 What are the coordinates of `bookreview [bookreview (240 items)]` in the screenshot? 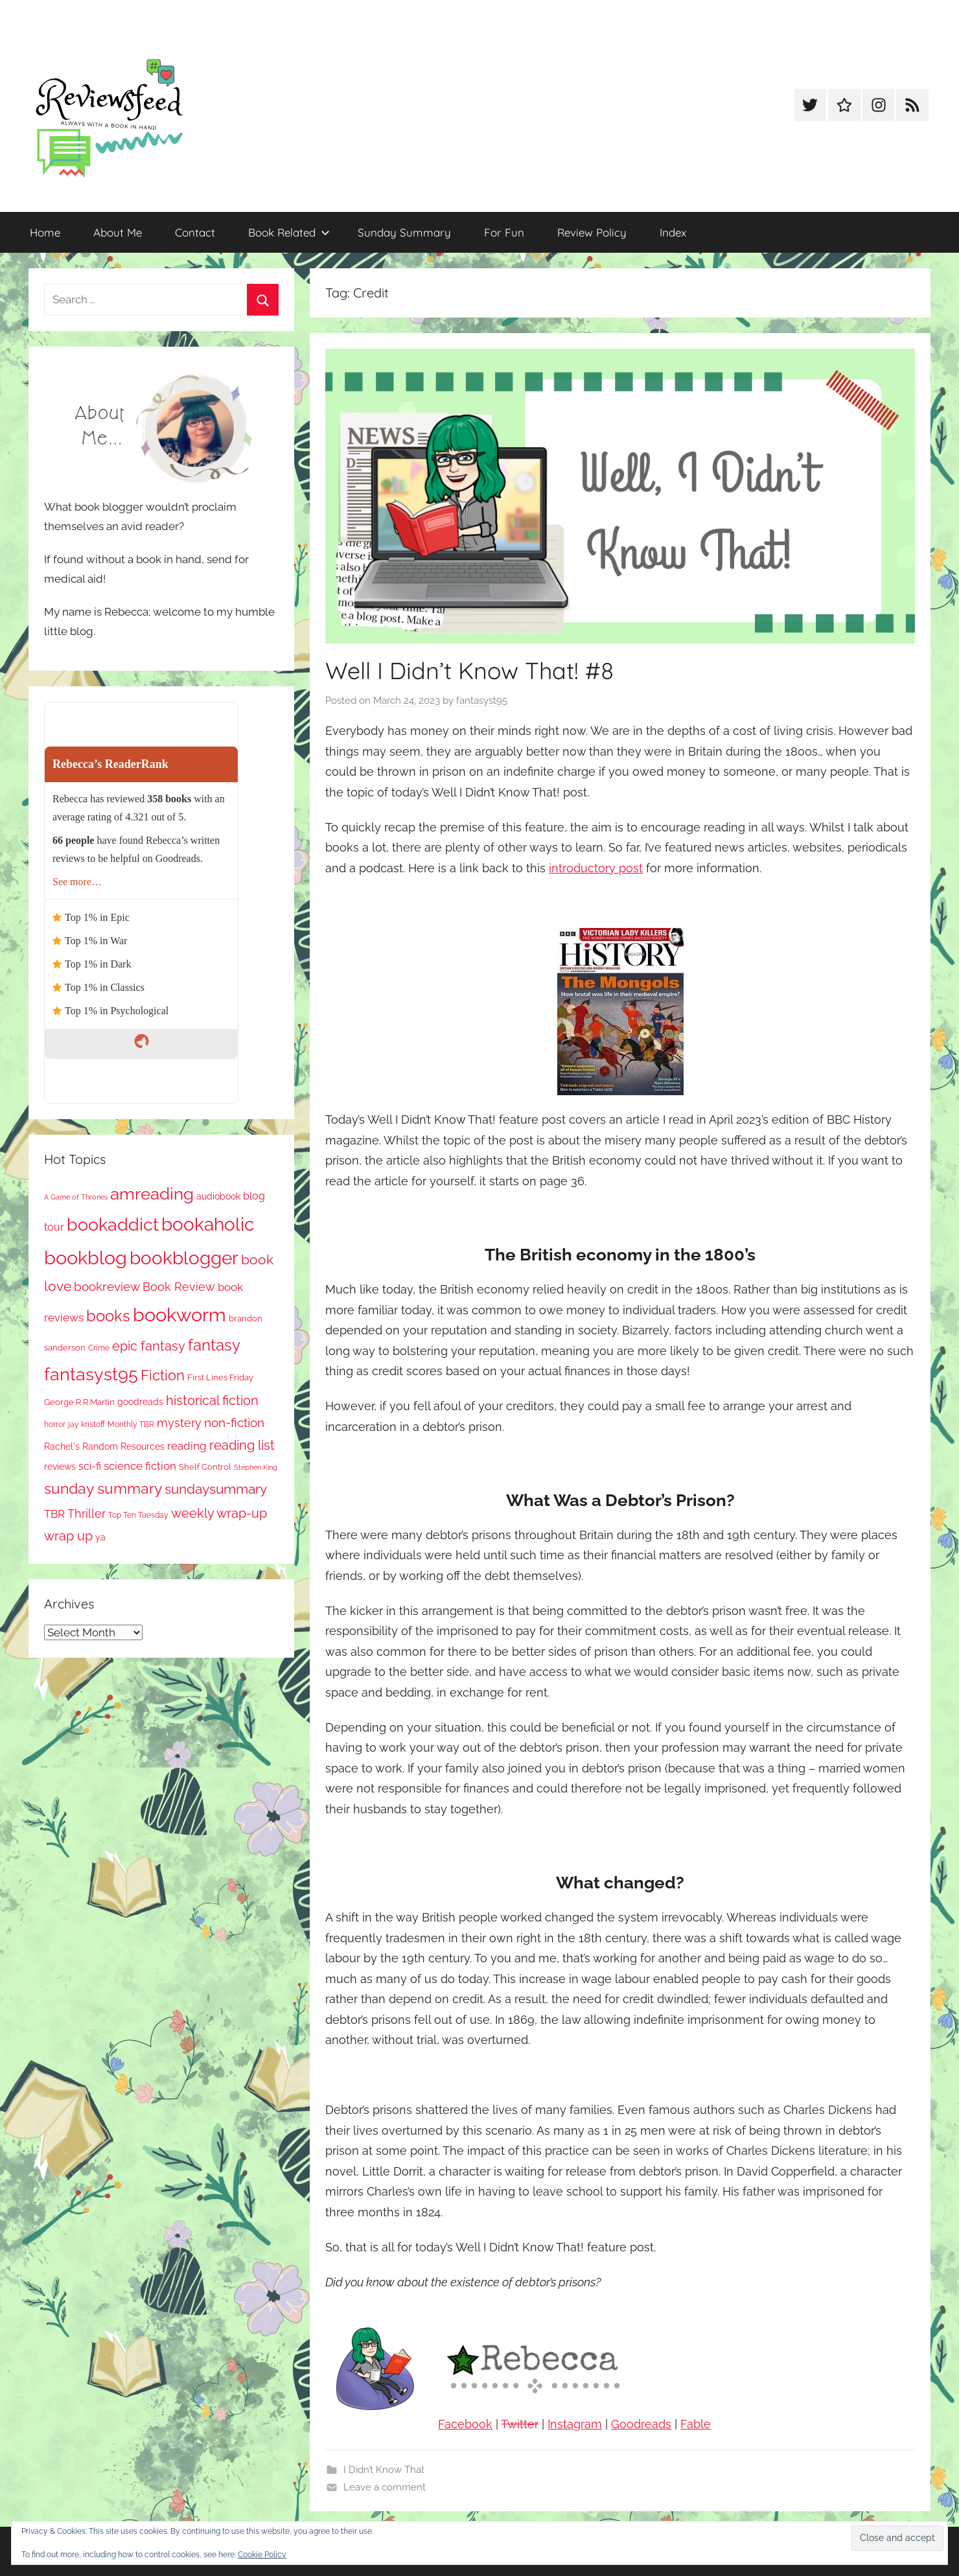 It's located at (107, 1286).